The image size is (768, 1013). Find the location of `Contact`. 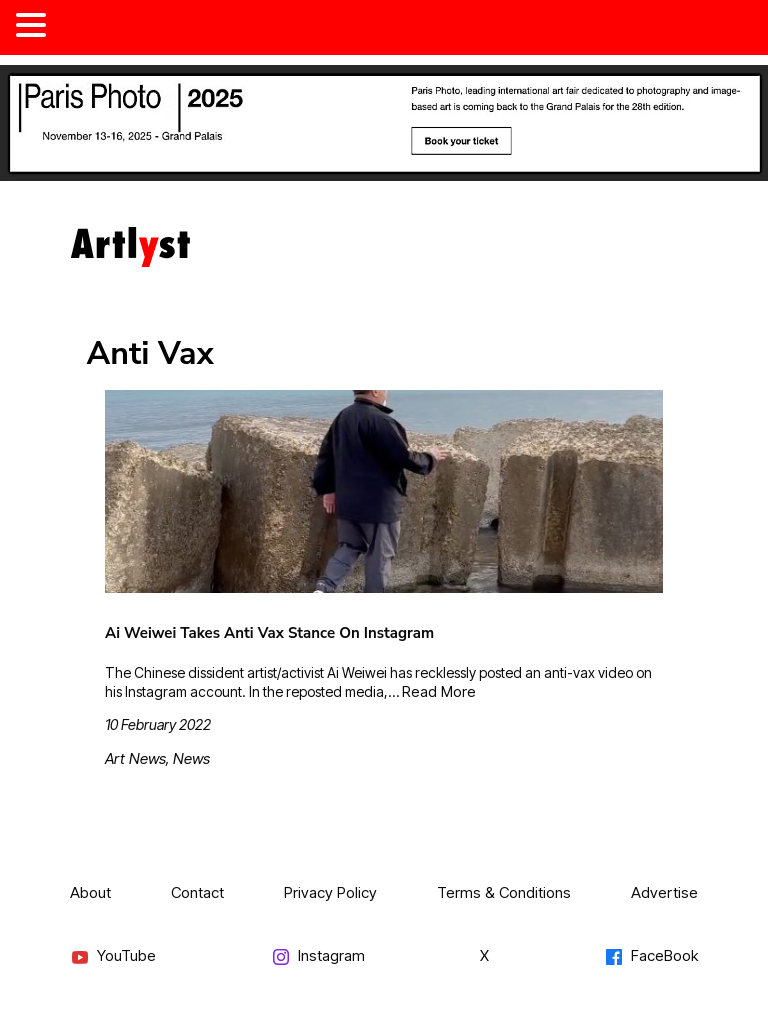

Contact is located at coordinates (197, 892).